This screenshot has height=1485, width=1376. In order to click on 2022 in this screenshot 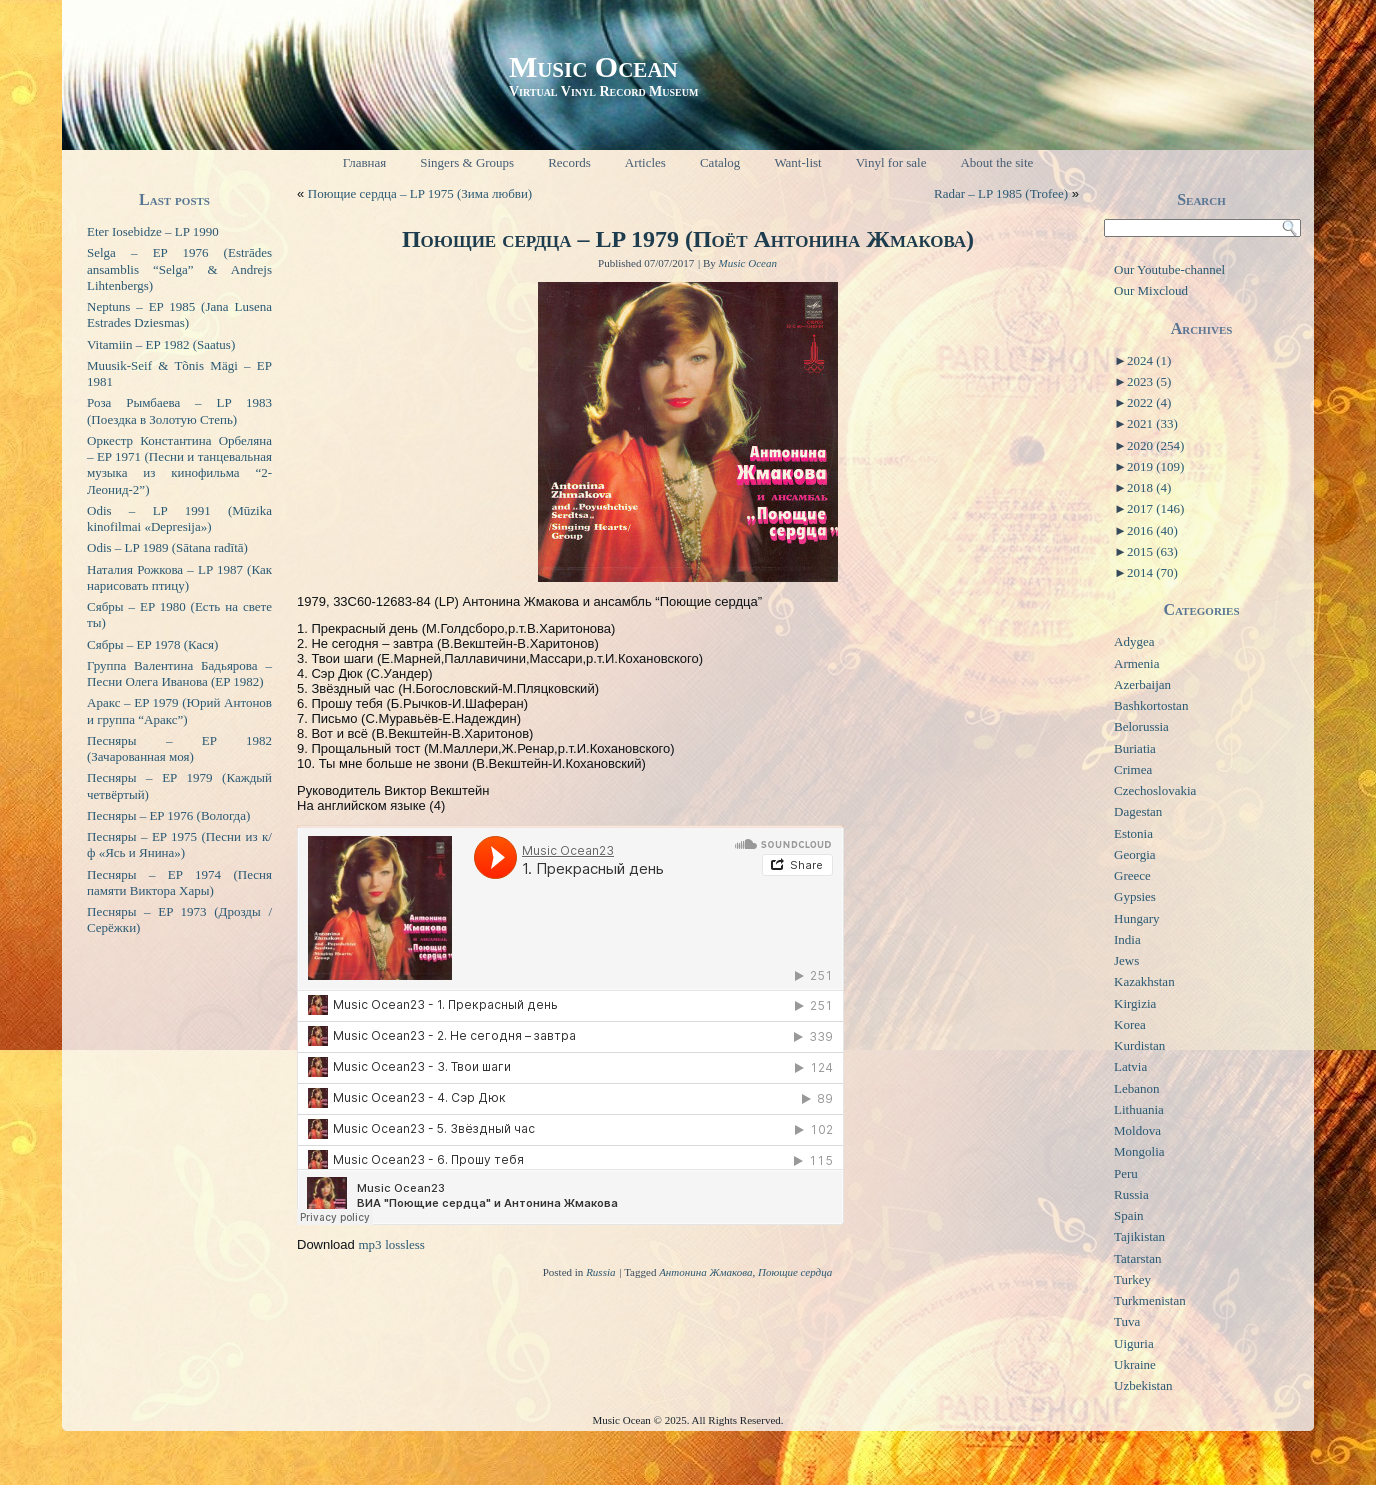, I will do `click(1149, 402)`.